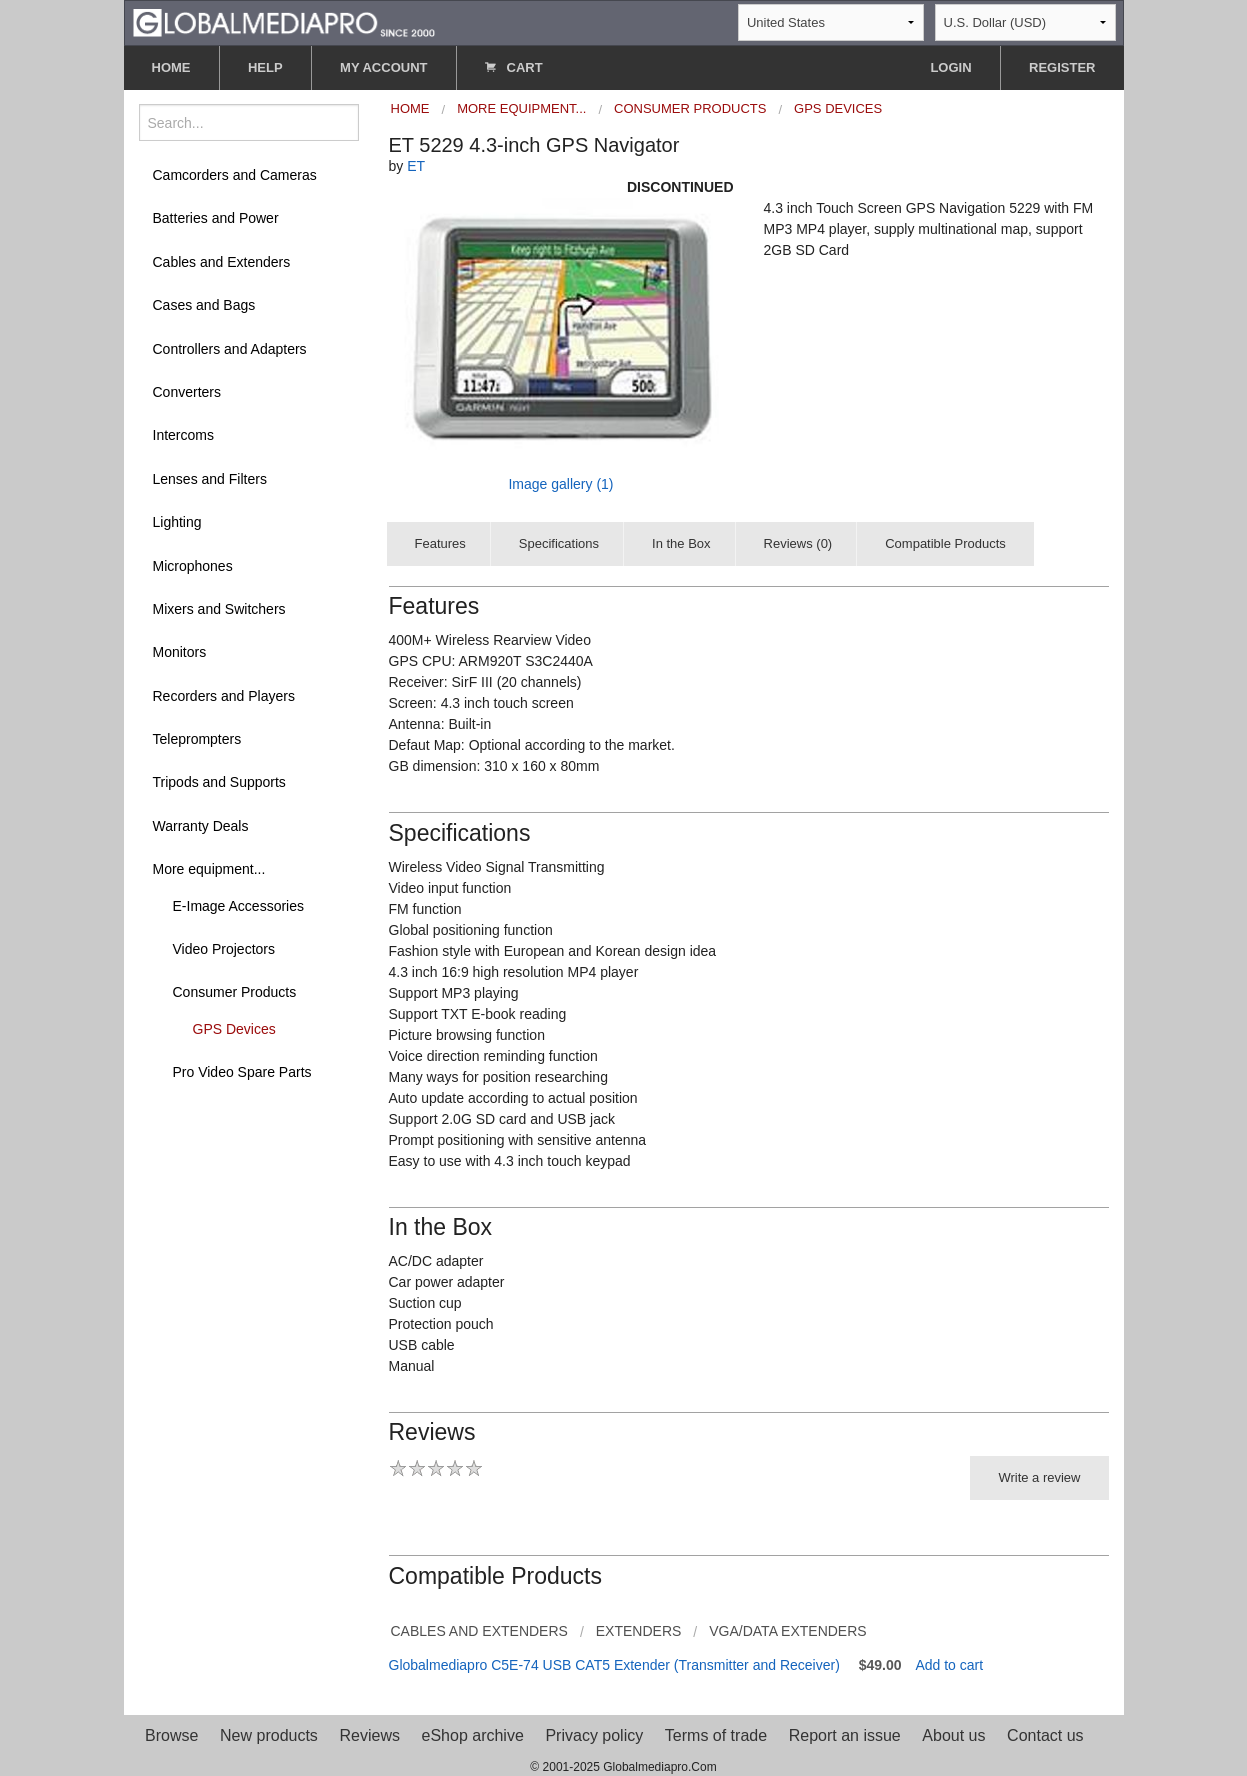 This screenshot has width=1247, height=1776. Describe the element at coordinates (180, 652) in the screenshot. I see `Monitors` at that location.